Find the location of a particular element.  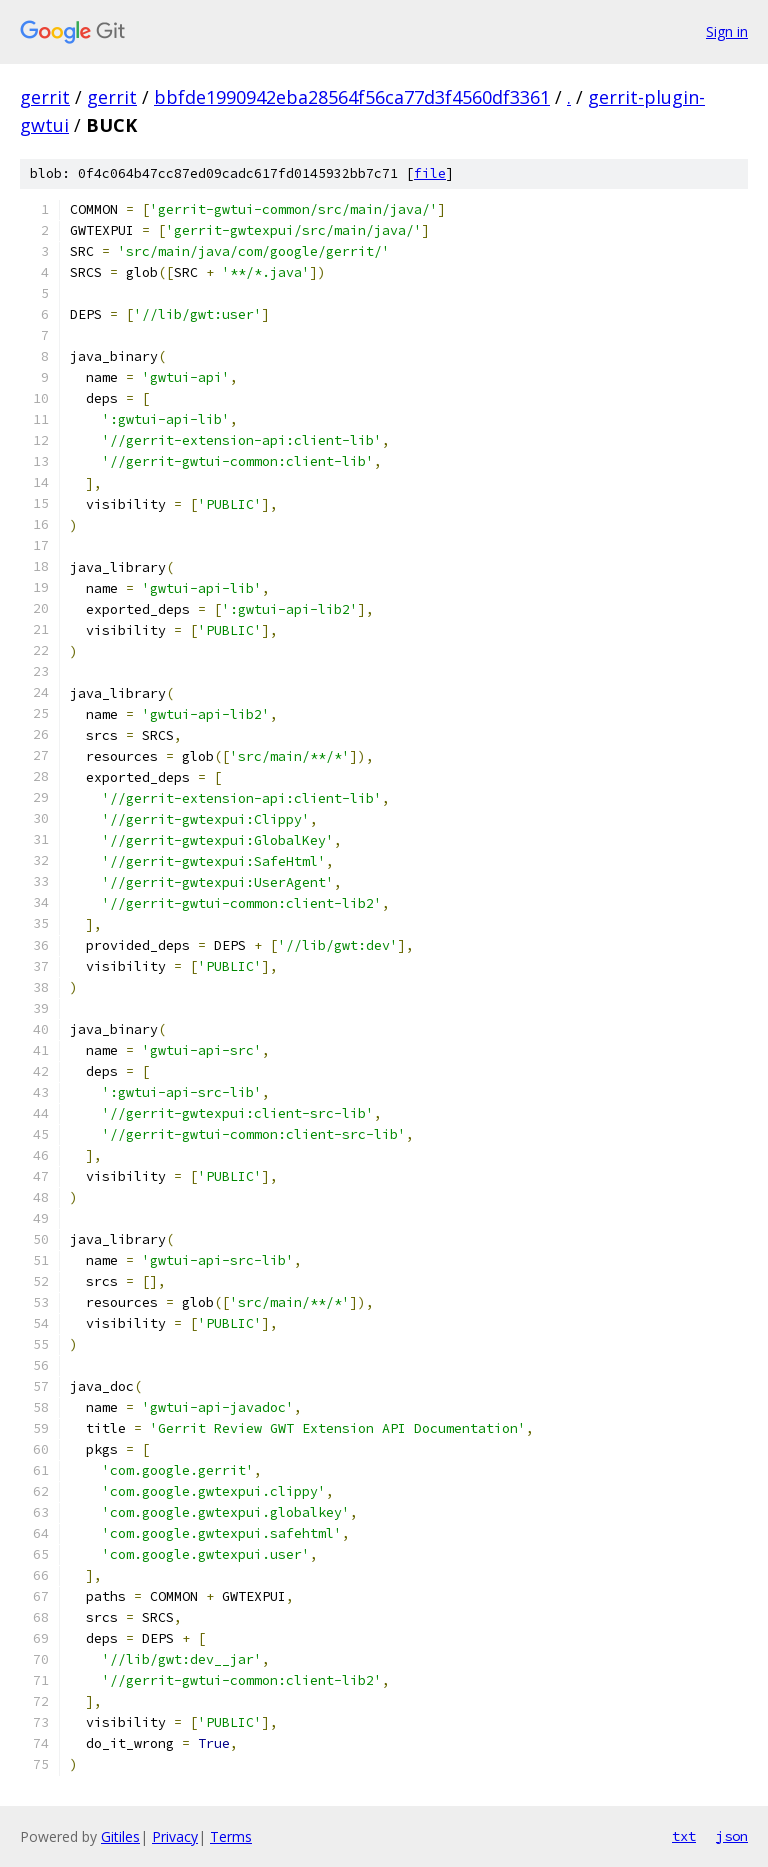

Privacy is located at coordinates (175, 1836).